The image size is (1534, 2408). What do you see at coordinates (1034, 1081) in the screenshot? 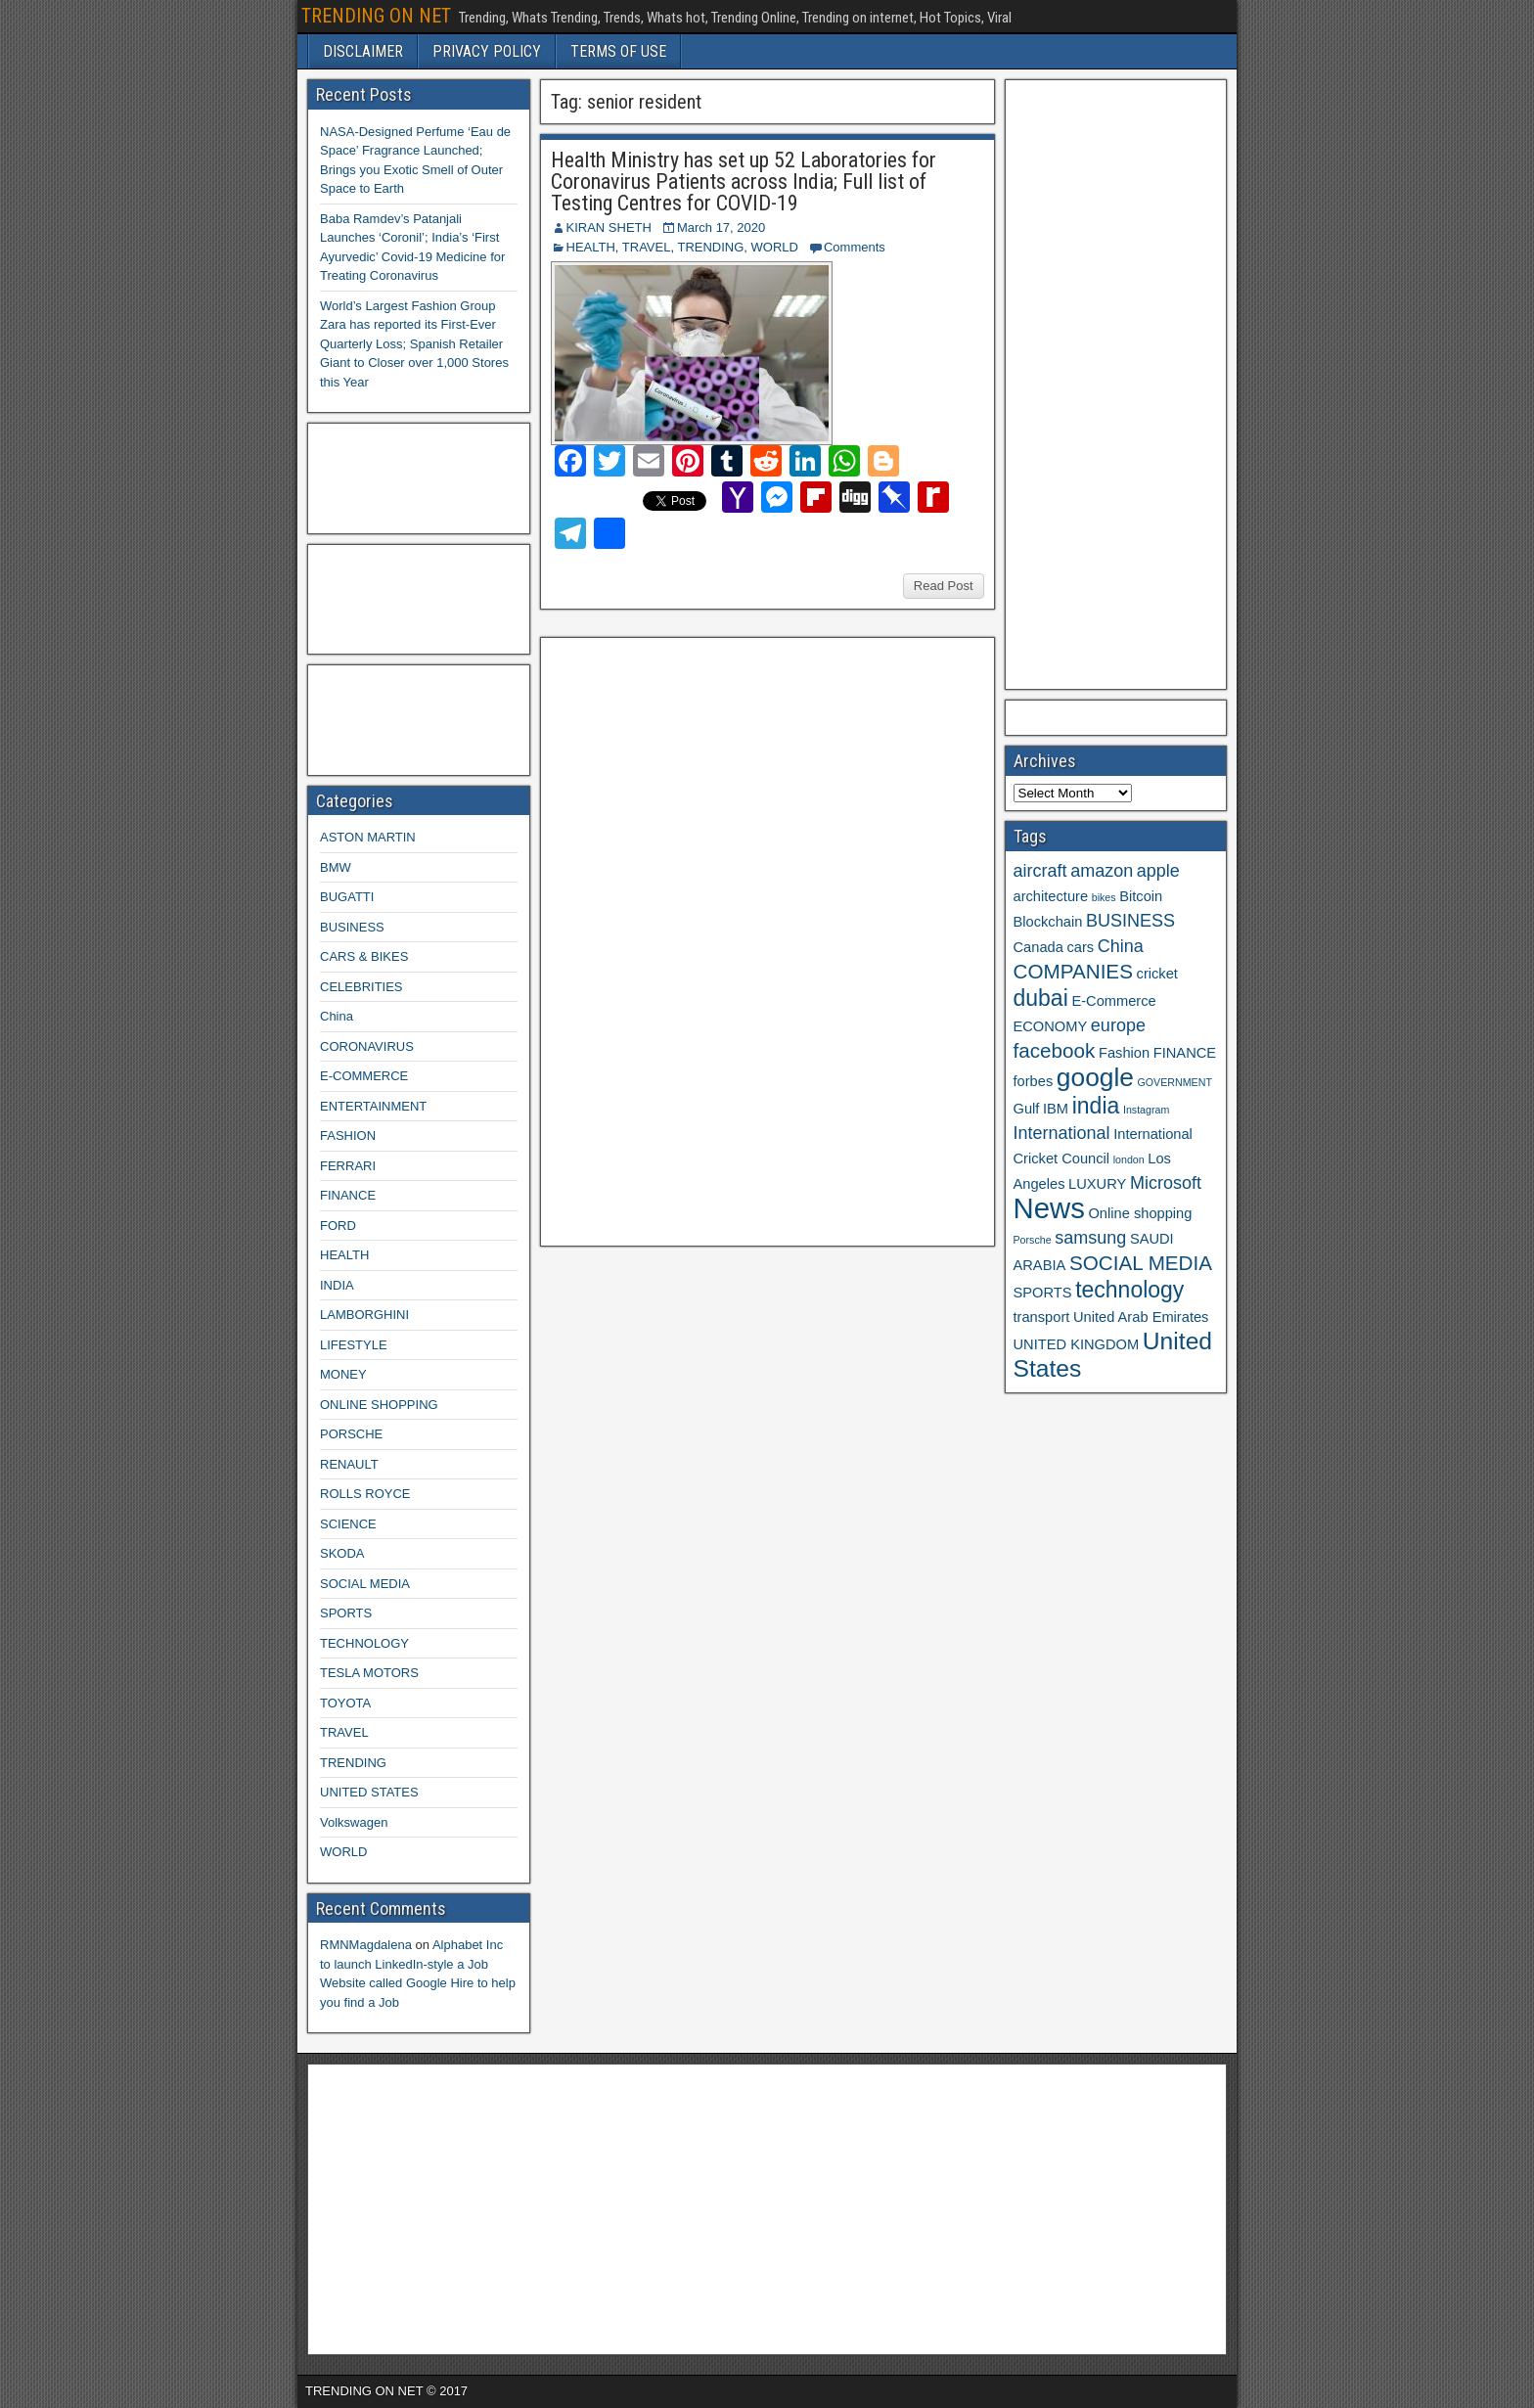
I see `forbes [forbes (3 items)]` at bounding box center [1034, 1081].